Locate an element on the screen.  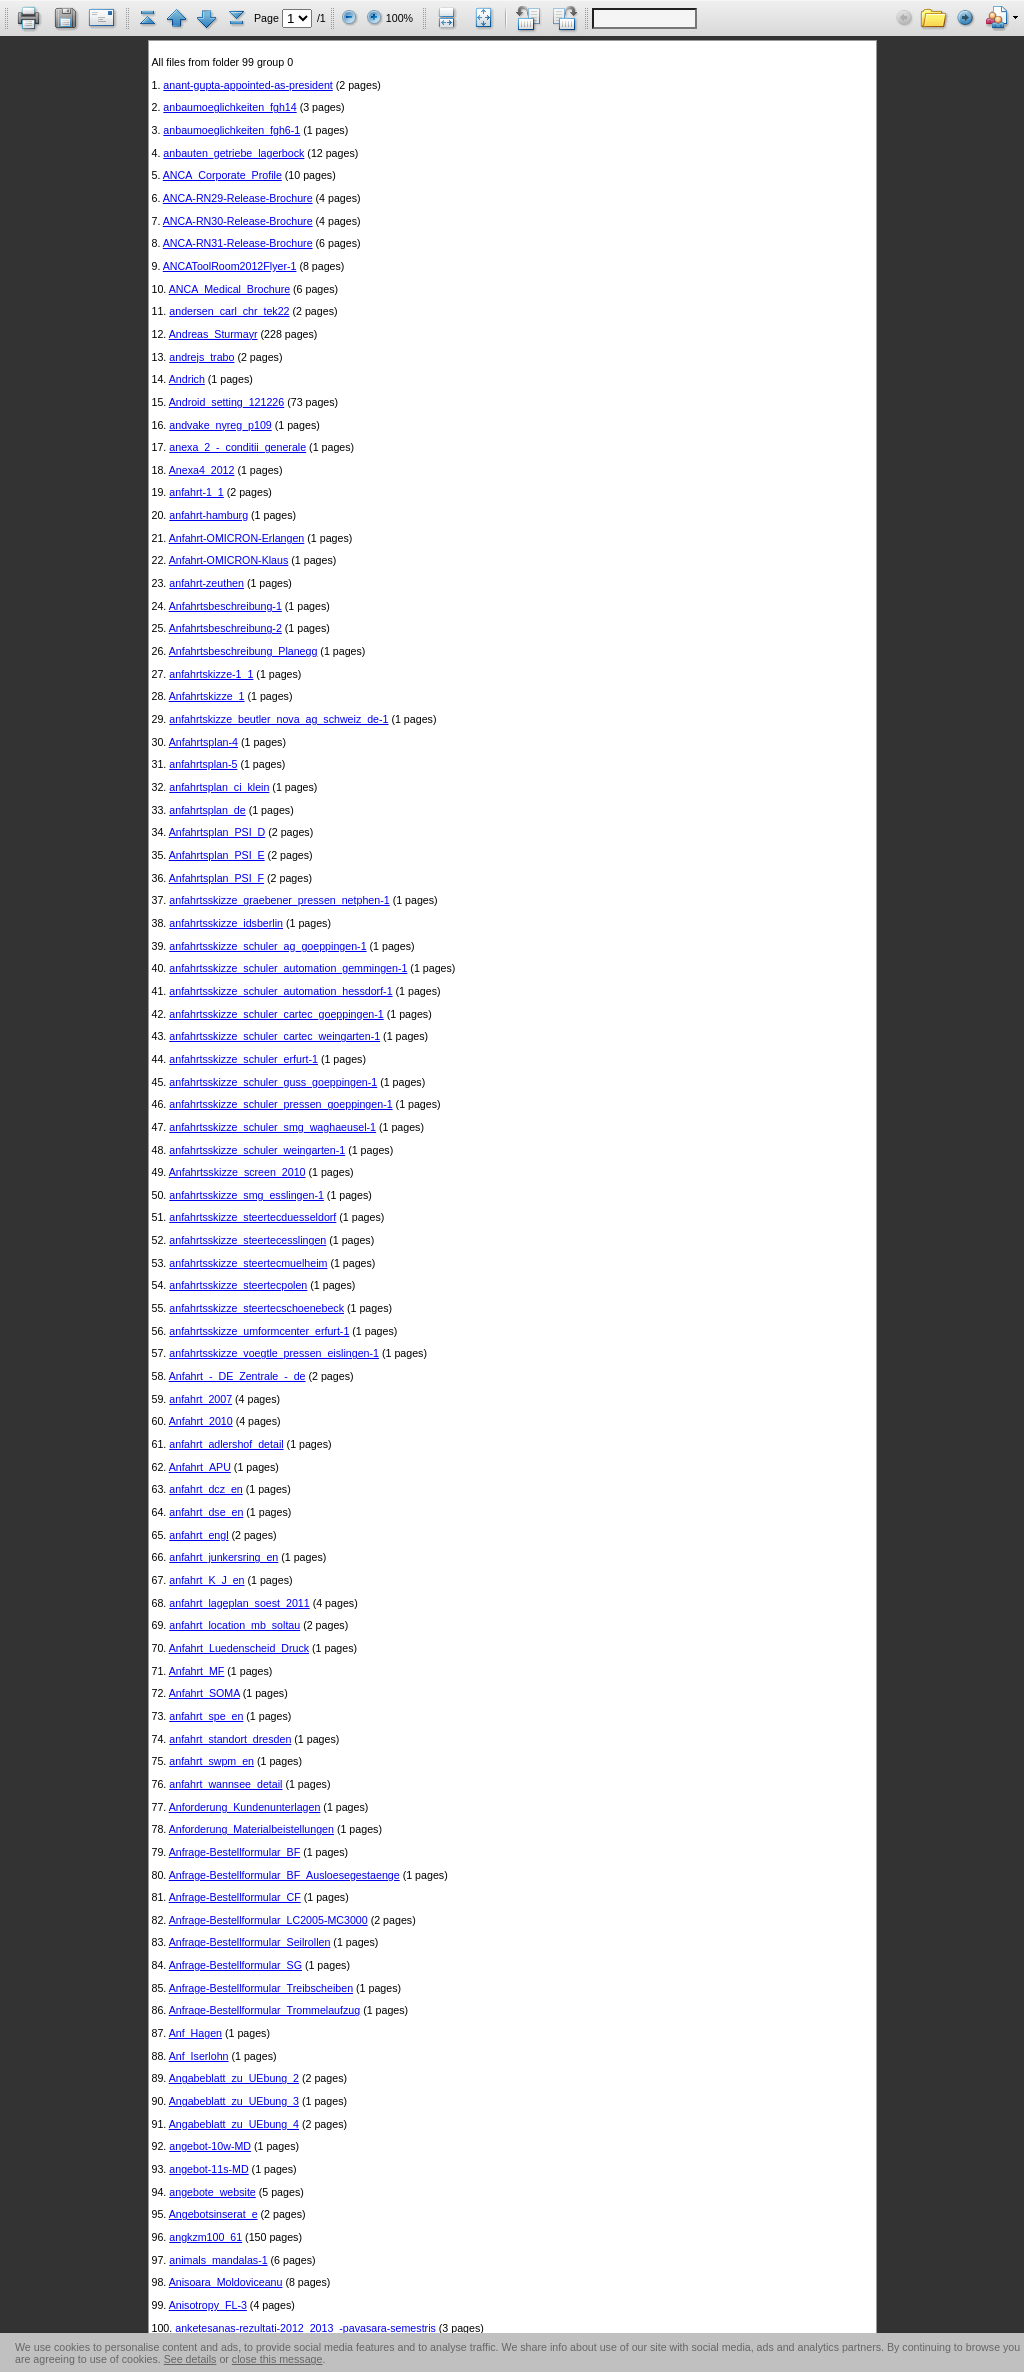
anfahrt_wannsee_detail is located at coordinates (225, 1784).